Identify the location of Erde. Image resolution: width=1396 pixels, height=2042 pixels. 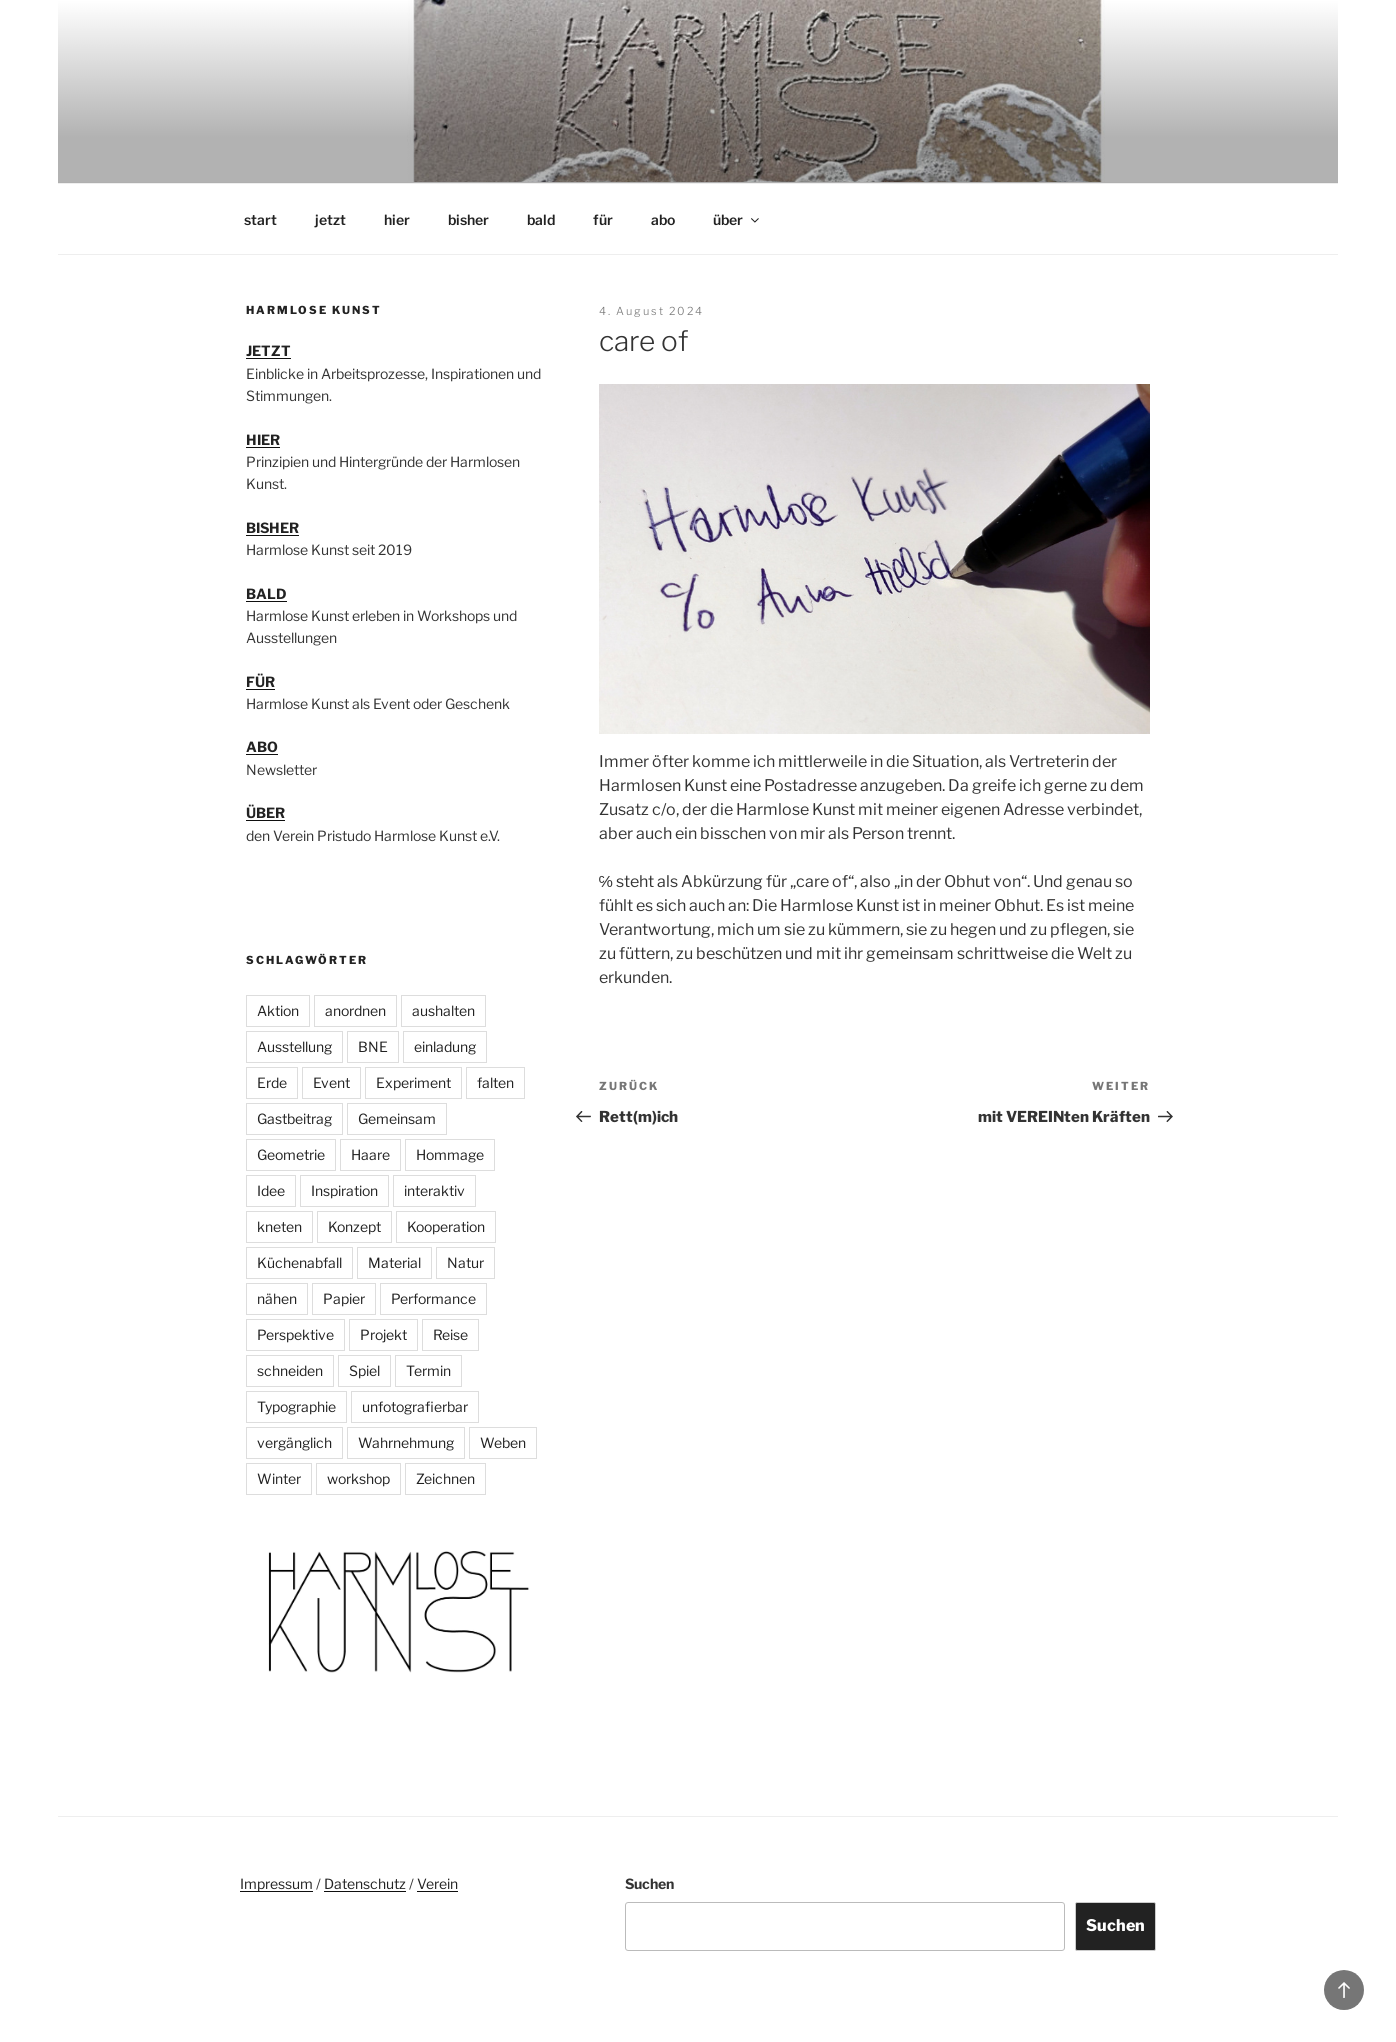
(272, 1082).